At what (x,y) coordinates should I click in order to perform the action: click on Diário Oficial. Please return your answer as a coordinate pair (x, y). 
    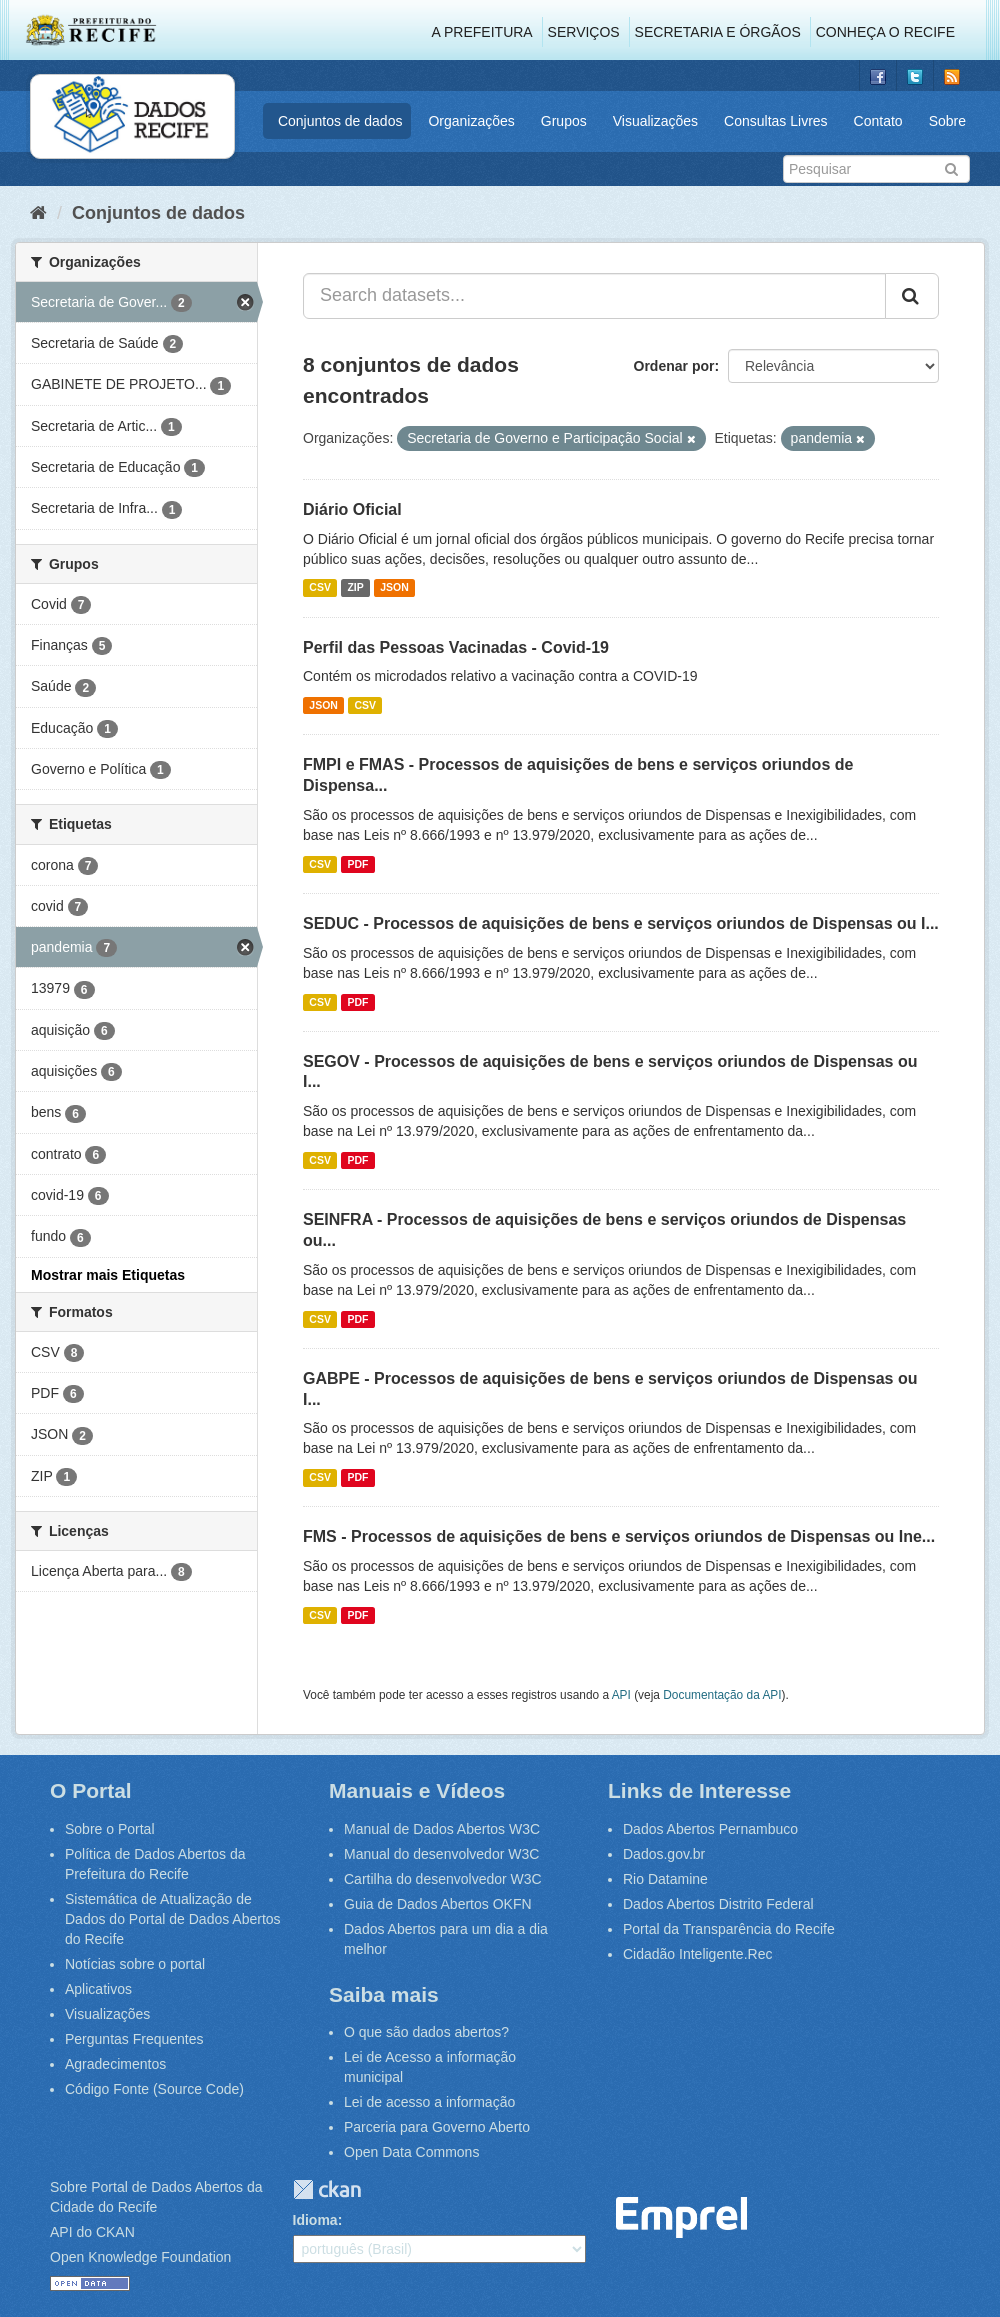
    Looking at the image, I should click on (352, 509).